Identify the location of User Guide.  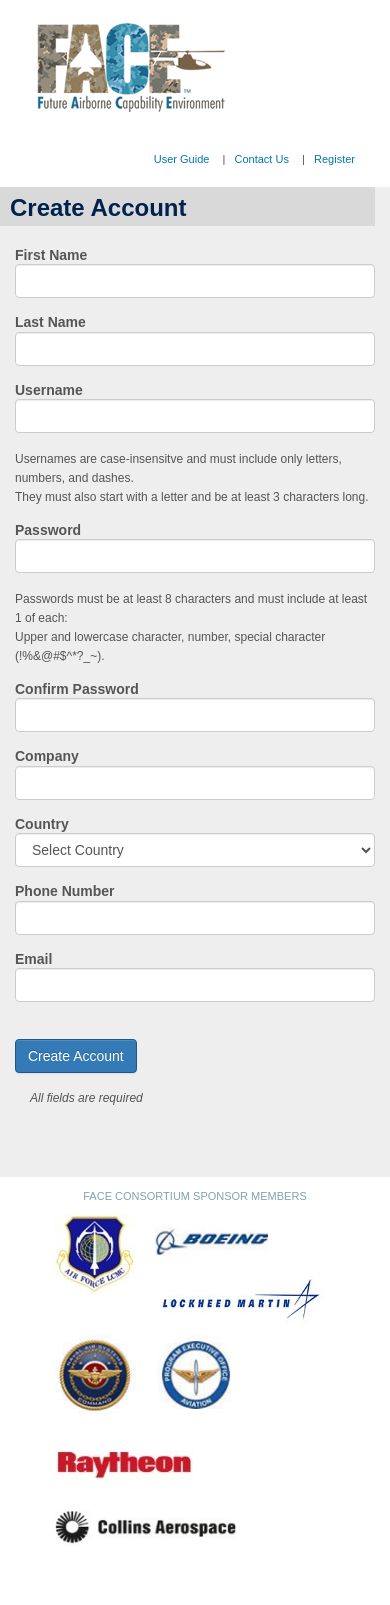
(182, 159).